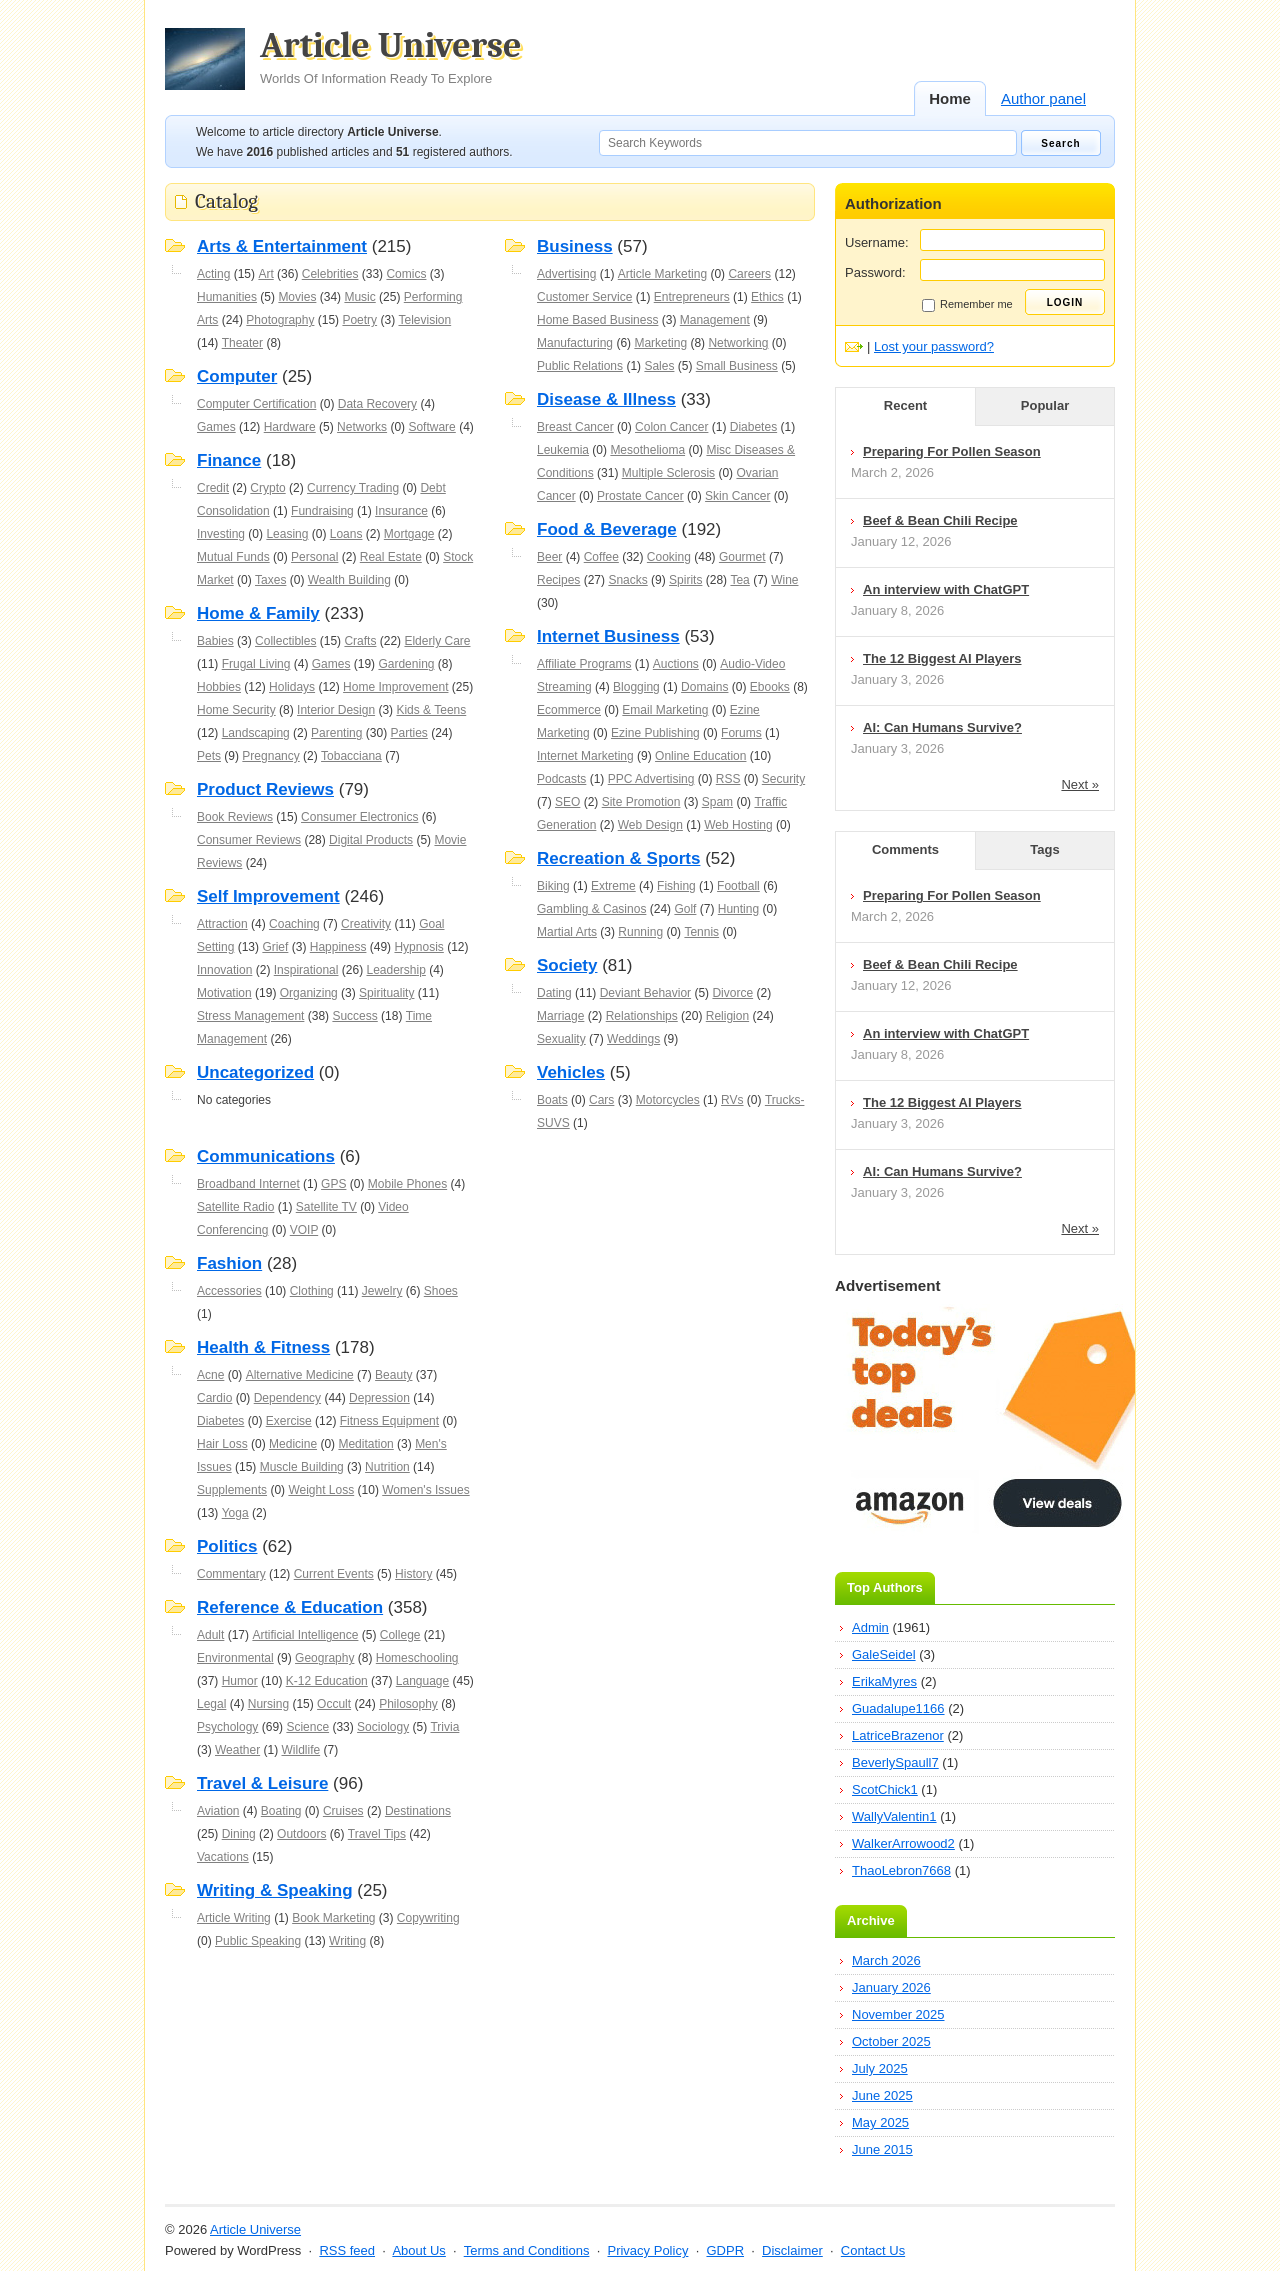 The width and height of the screenshot is (1280, 2271). Describe the element at coordinates (258, 613) in the screenshot. I see `Home & Family` at that location.